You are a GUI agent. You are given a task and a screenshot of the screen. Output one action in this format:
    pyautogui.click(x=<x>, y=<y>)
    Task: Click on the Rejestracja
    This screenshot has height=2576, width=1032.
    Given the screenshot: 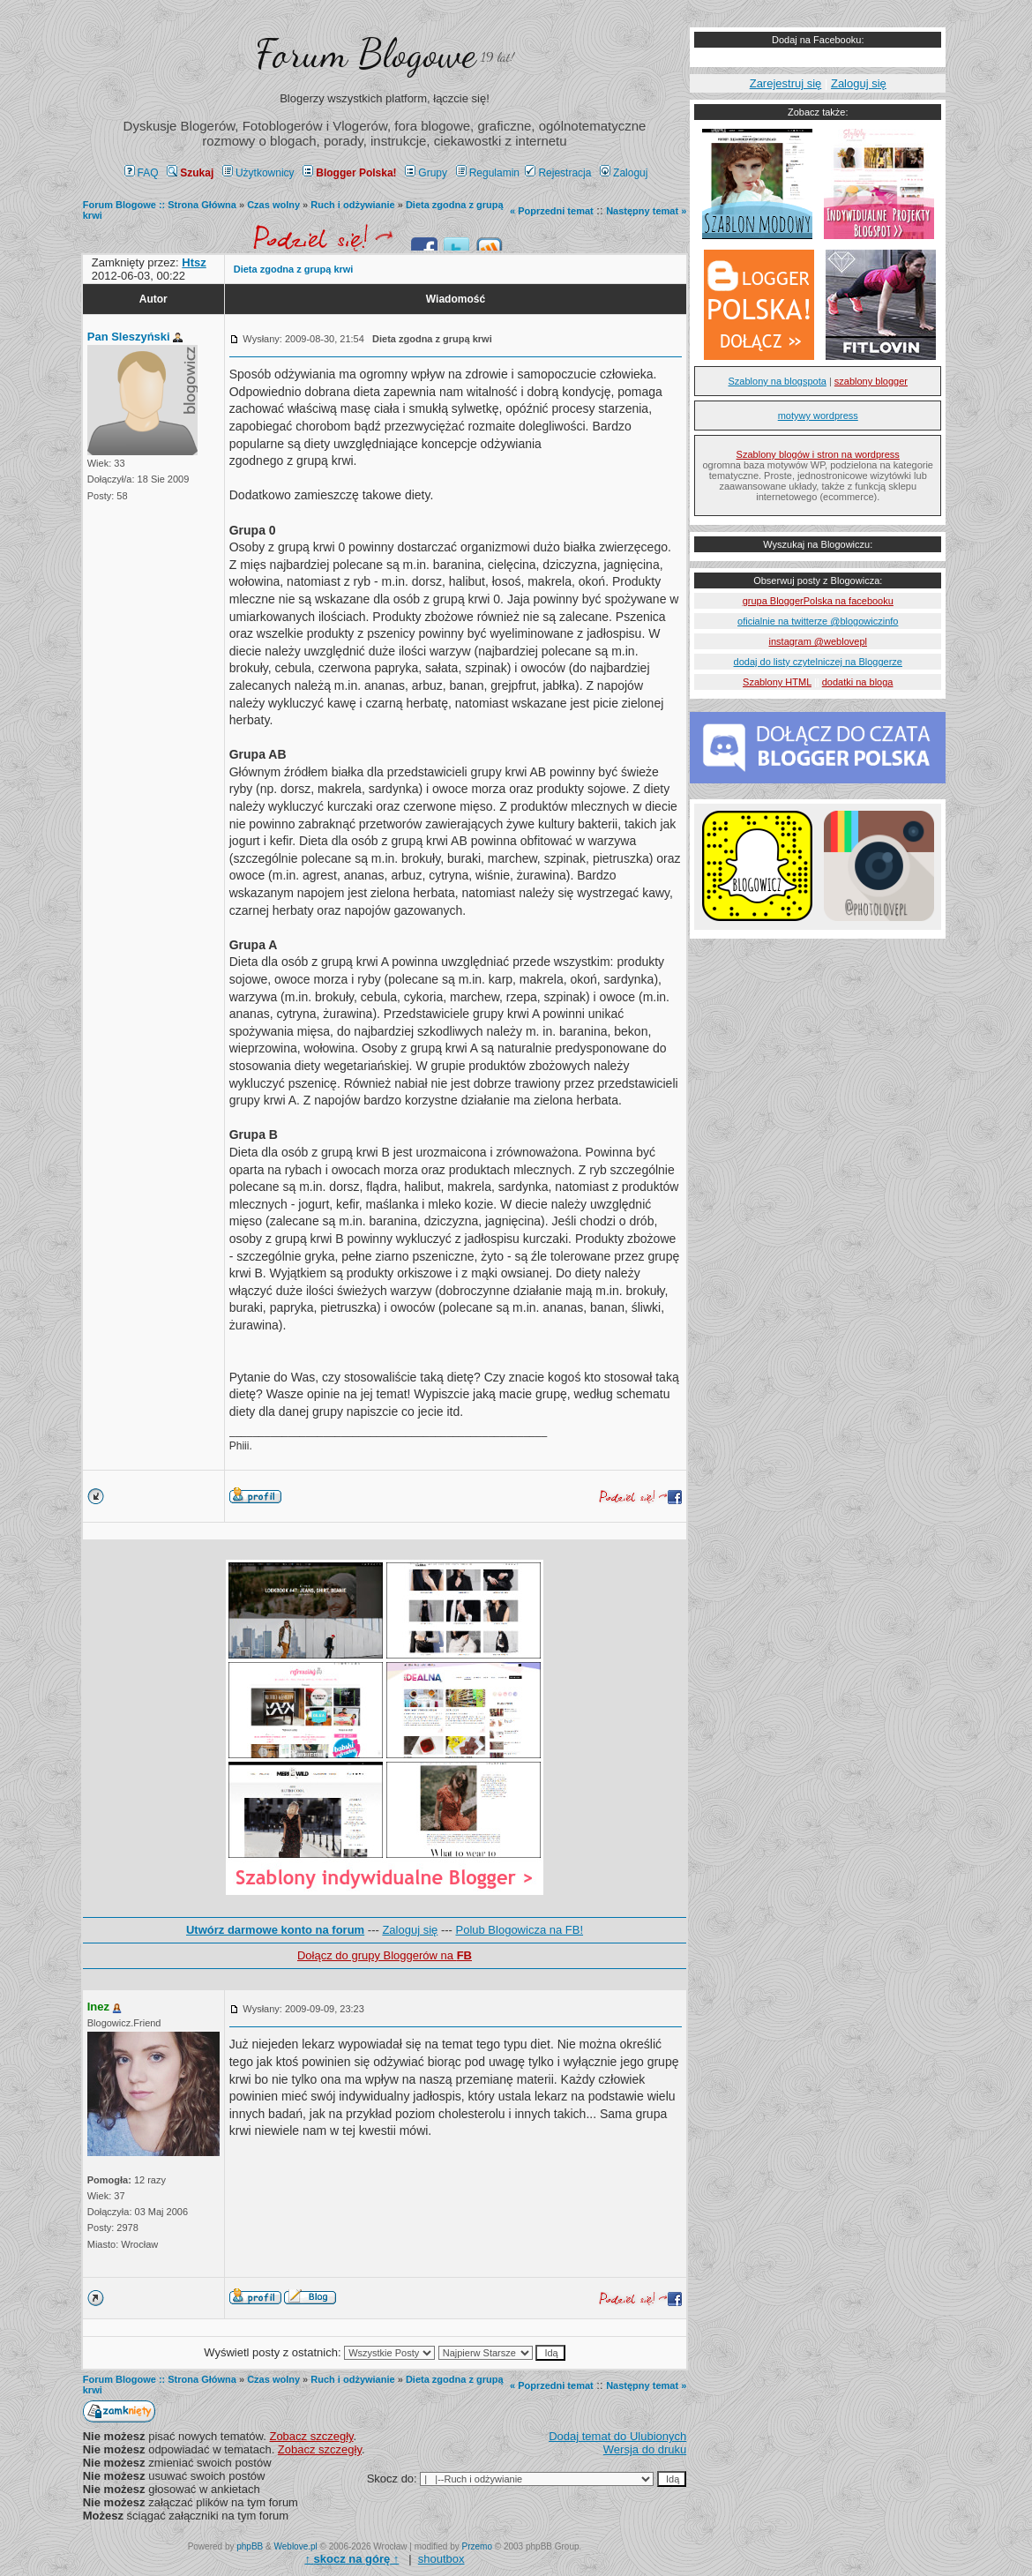 What is the action you would take?
    pyautogui.click(x=558, y=173)
    